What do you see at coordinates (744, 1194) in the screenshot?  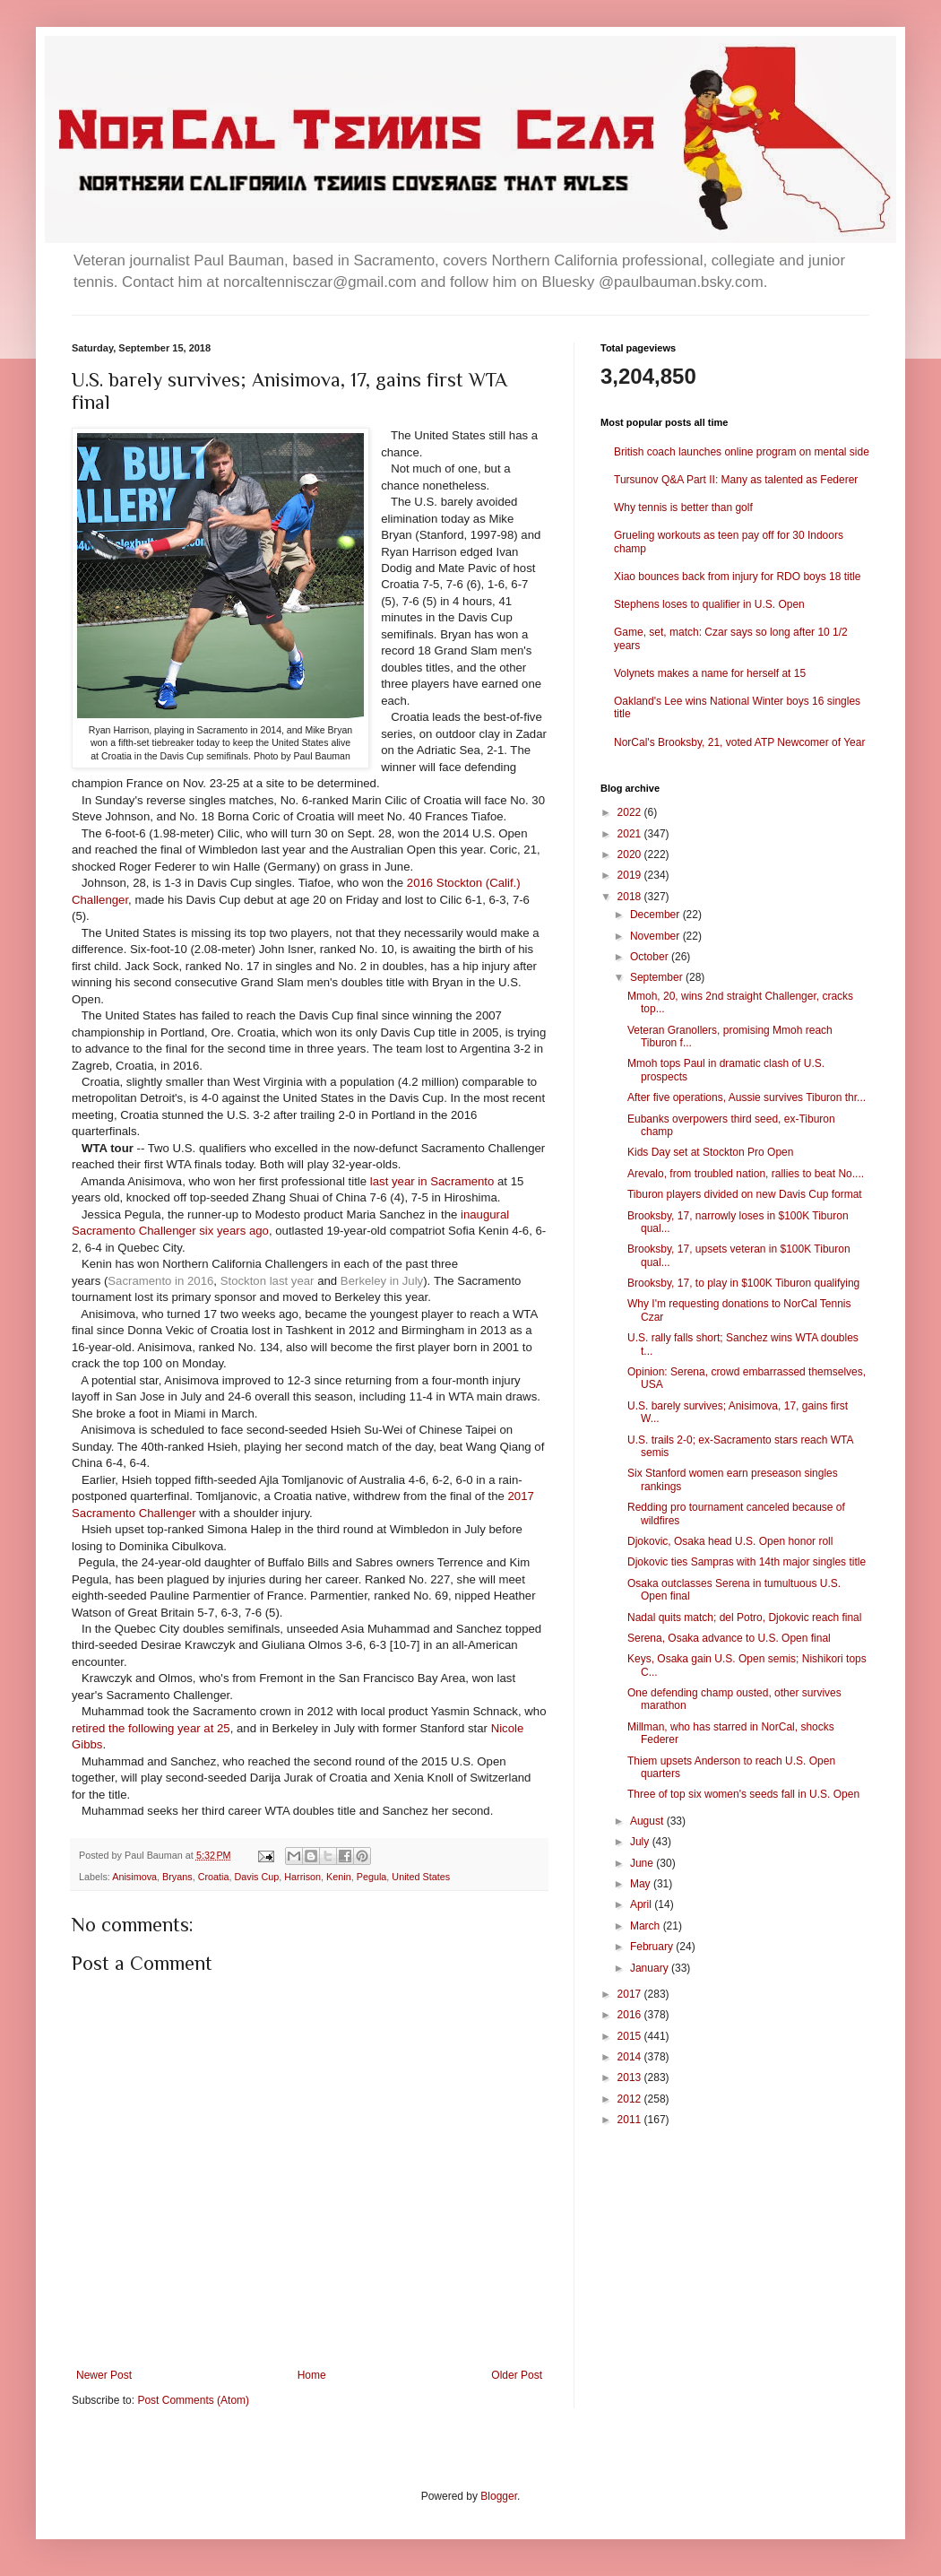 I see `Tiburon players divided on new Davis Cup format` at bounding box center [744, 1194].